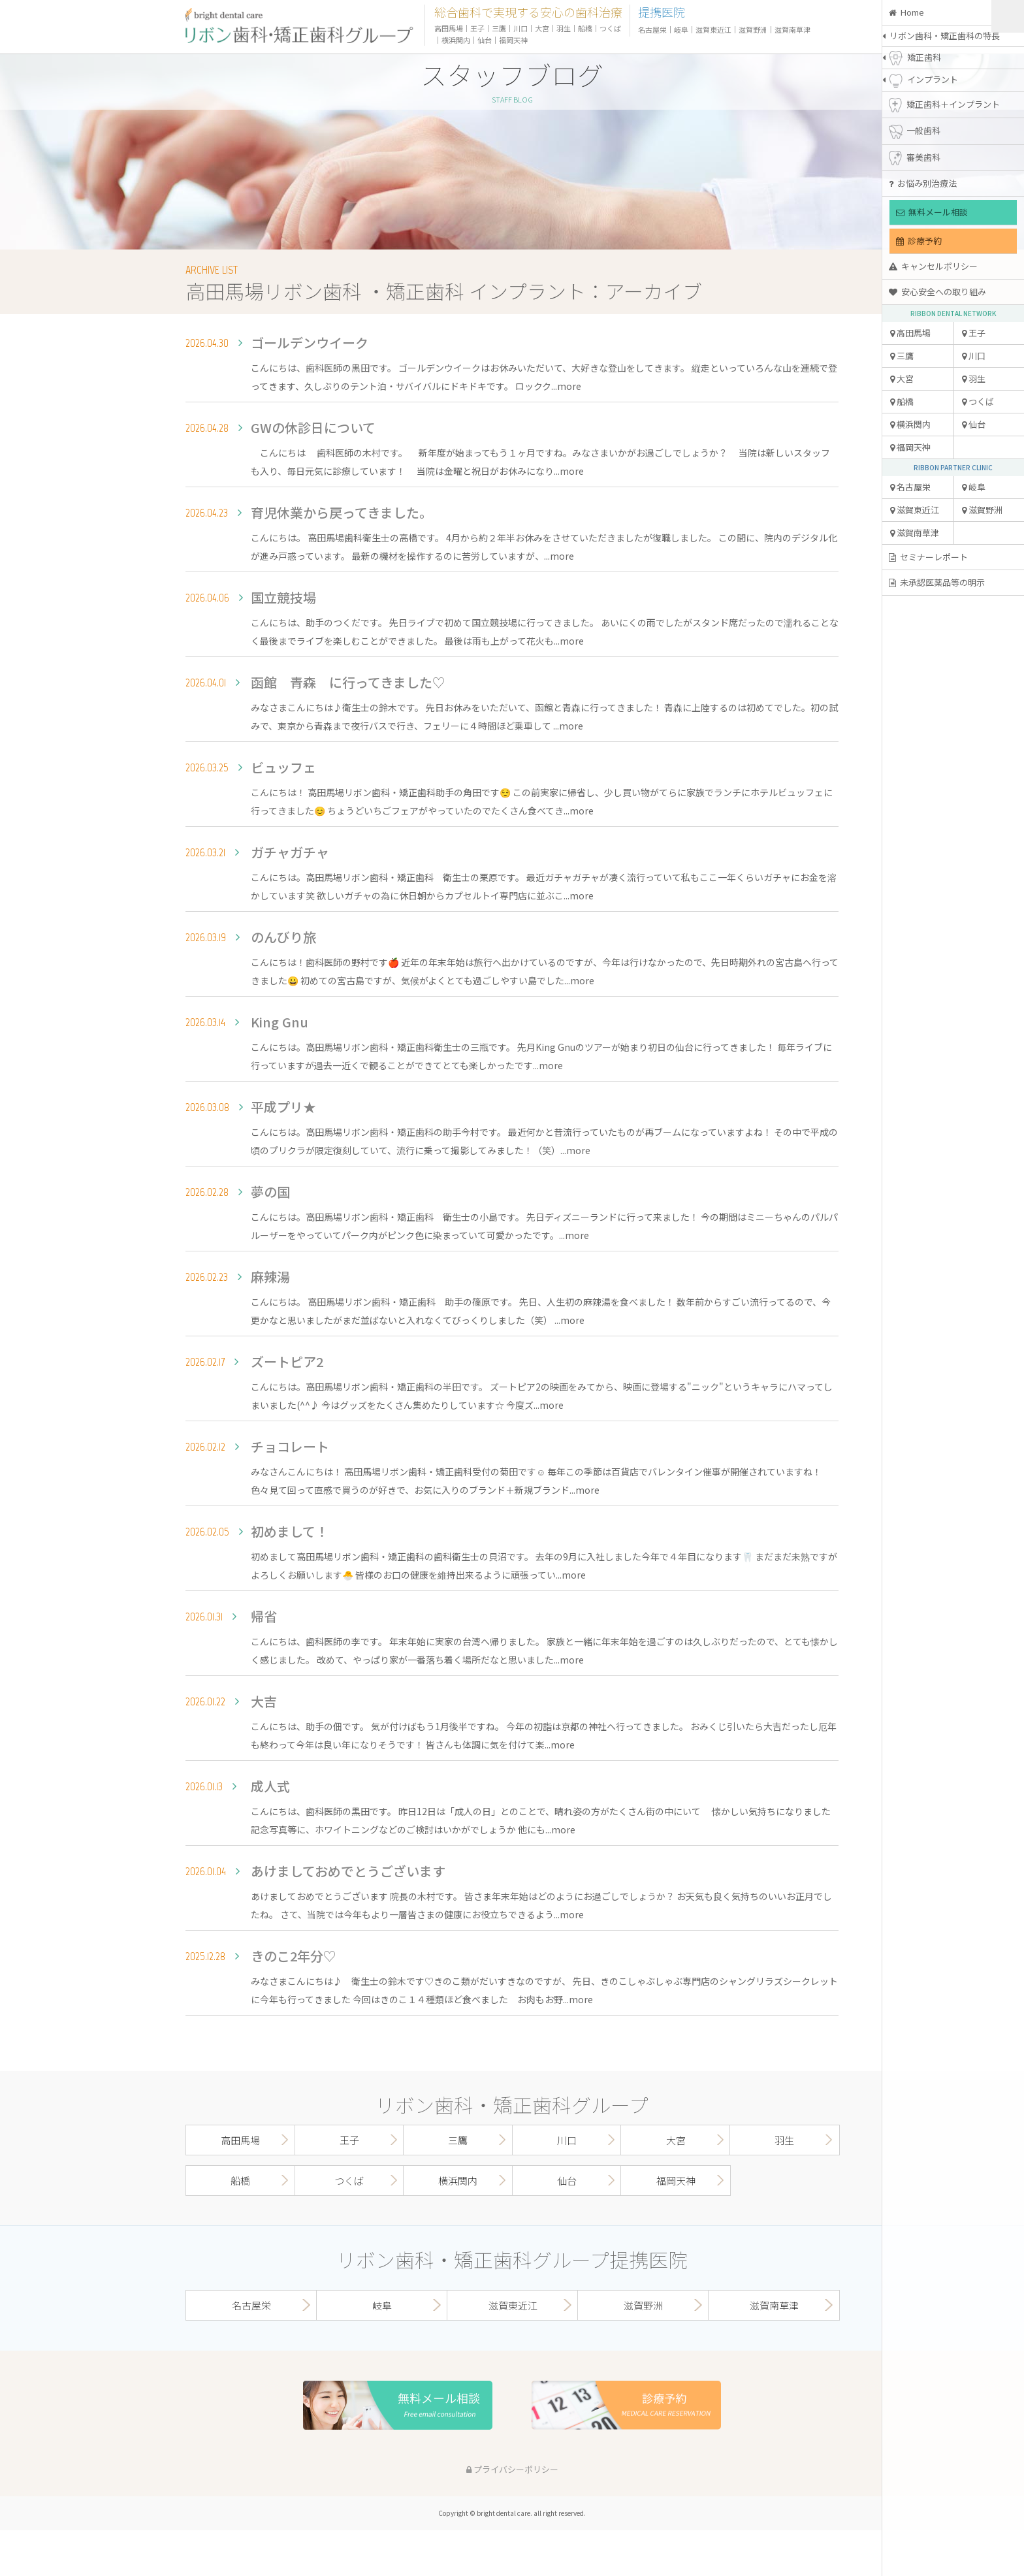 Image resolution: width=1024 pixels, height=2576 pixels. I want to click on 安心安全への取り組み, so click(937, 291).